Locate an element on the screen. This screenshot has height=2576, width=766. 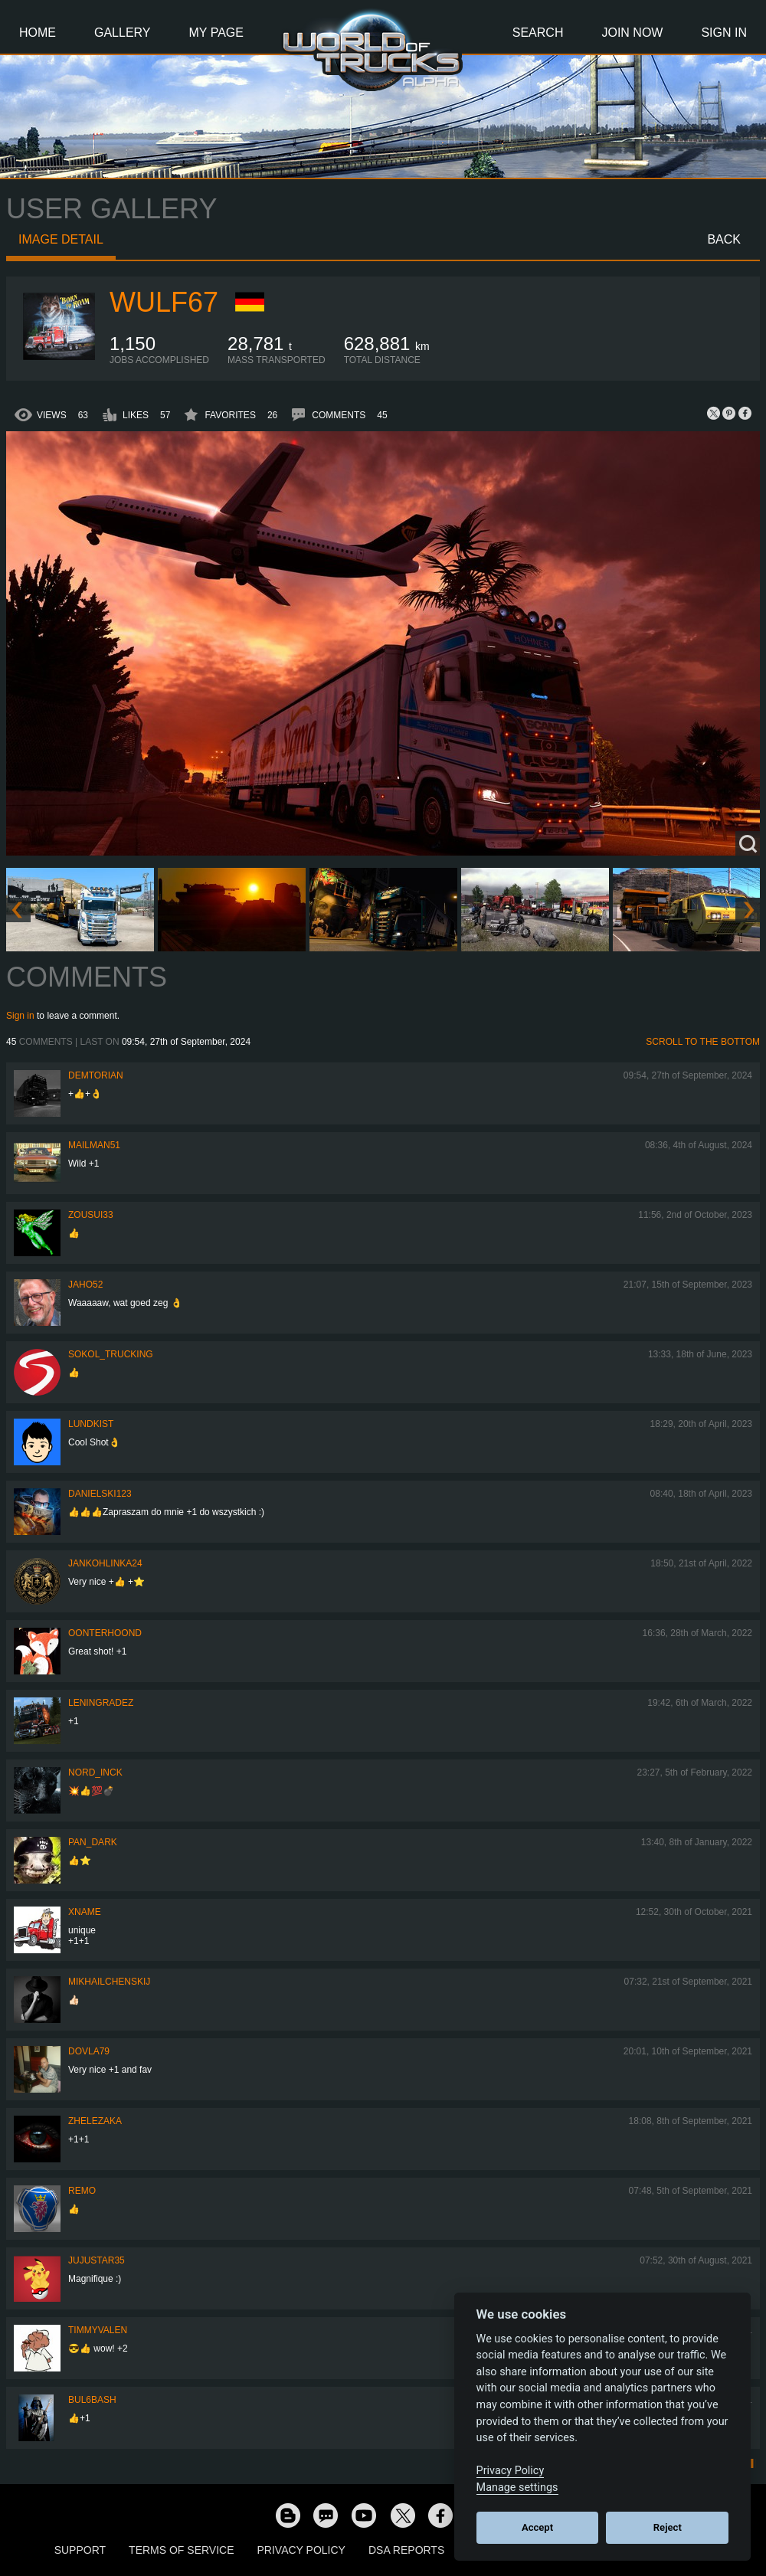
Demtorian is located at coordinates (95, 1075).